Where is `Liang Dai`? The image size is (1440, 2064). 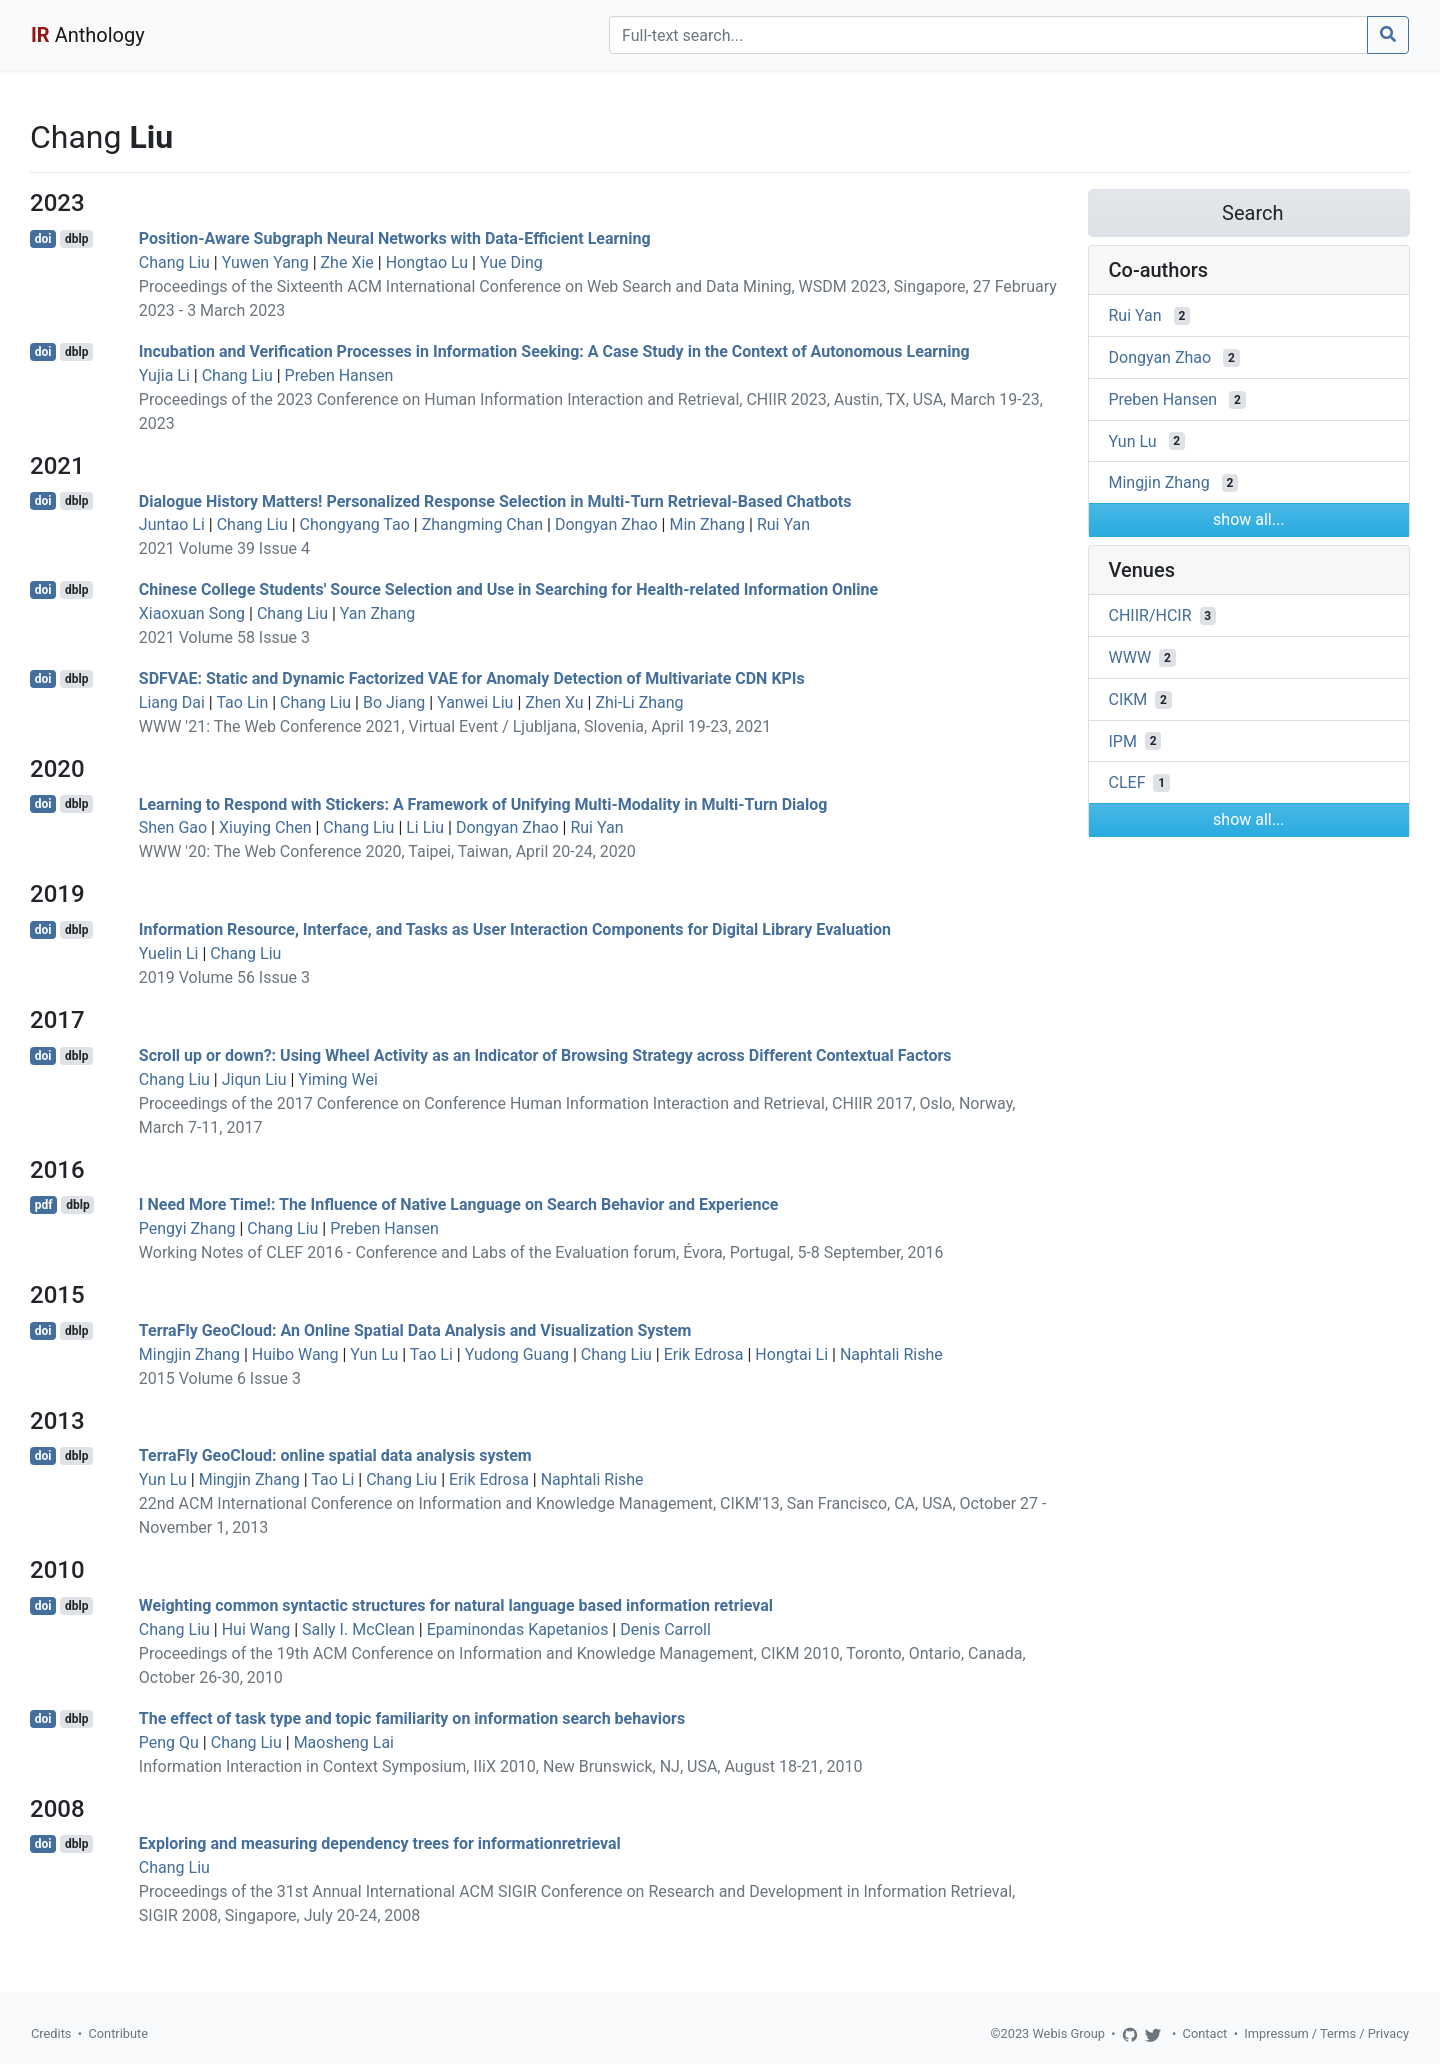
Liang Dai is located at coordinates (172, 702).